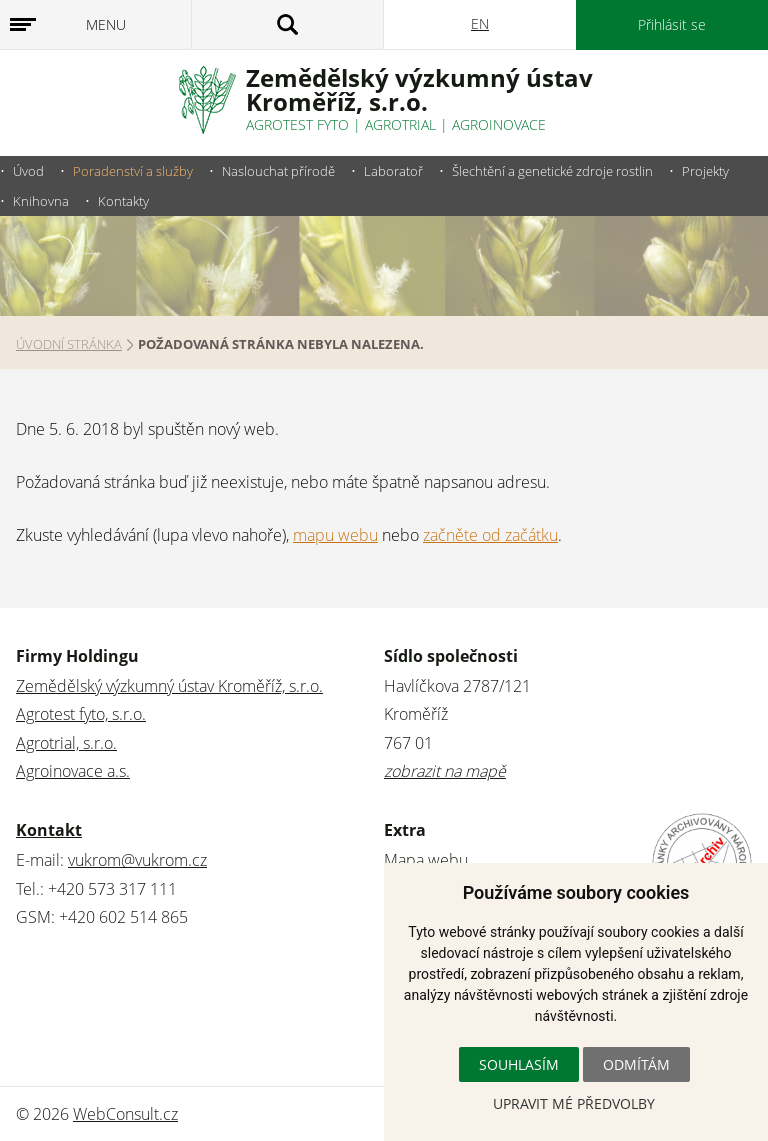  I want to click on Naslouchat přírodě, so click(278, 171).